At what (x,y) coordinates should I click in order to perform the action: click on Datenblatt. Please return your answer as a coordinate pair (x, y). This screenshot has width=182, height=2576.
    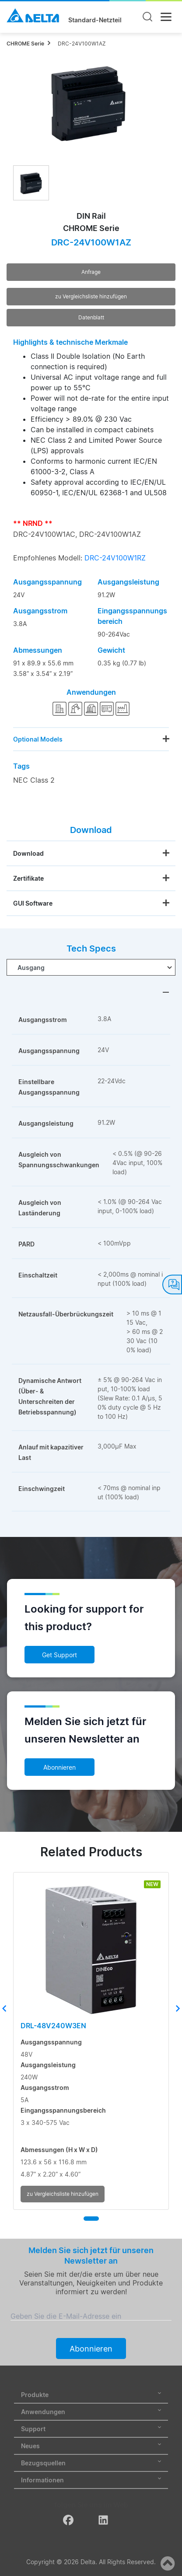
    Looking at the image, I should click on (91, 317).